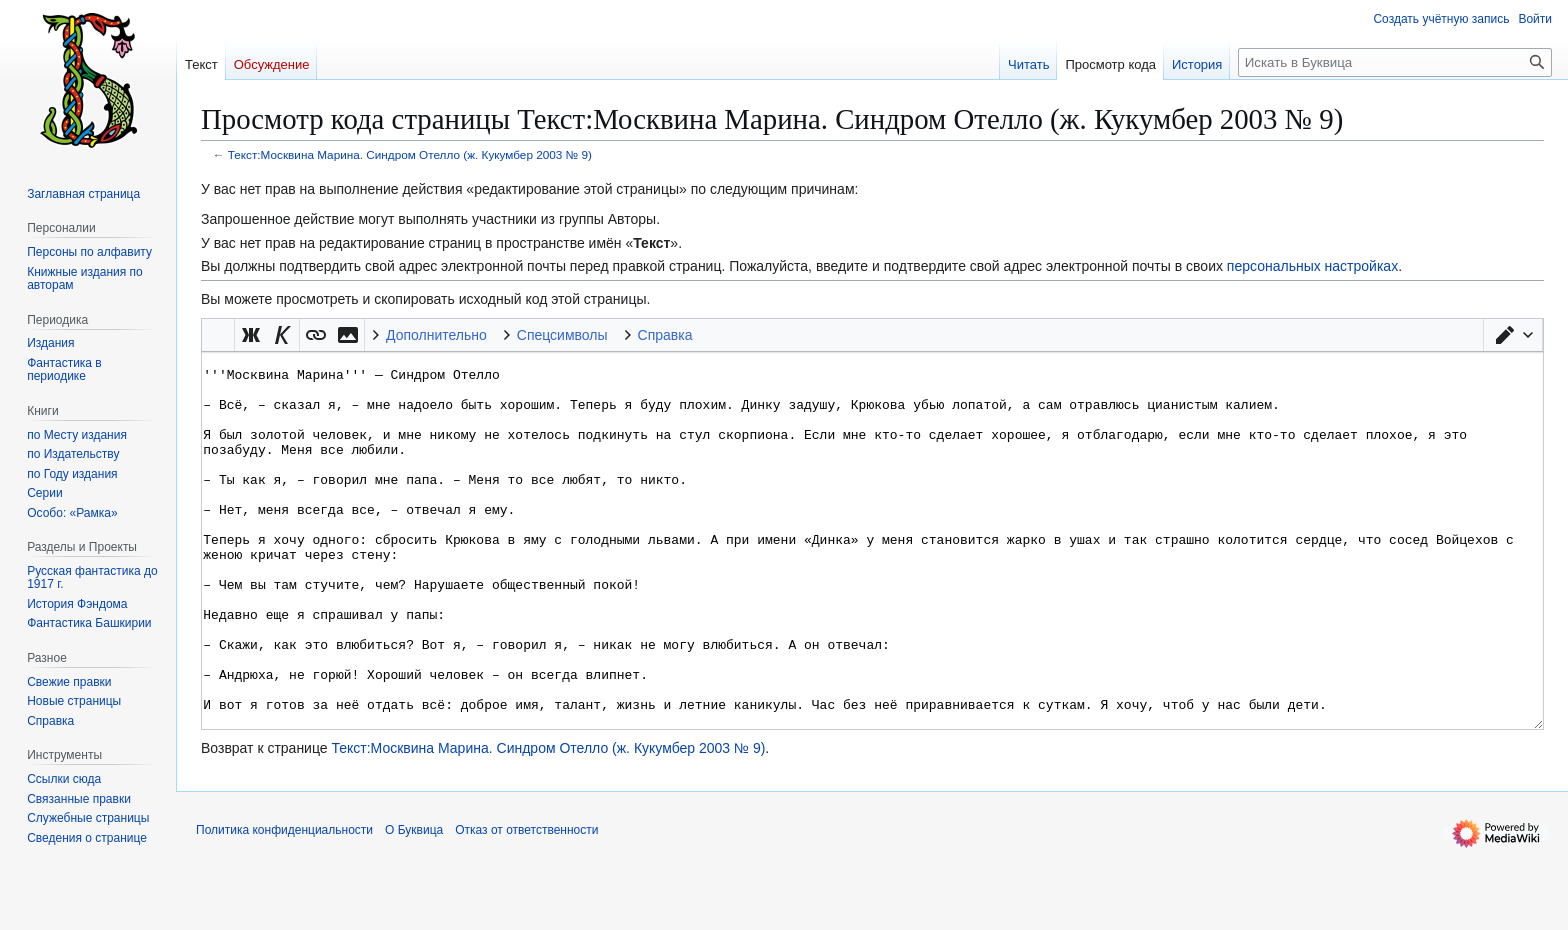 The width and height of the screenshot is (1568, 930). I want to click on Политика конфиденциальности, so click(284, 905).